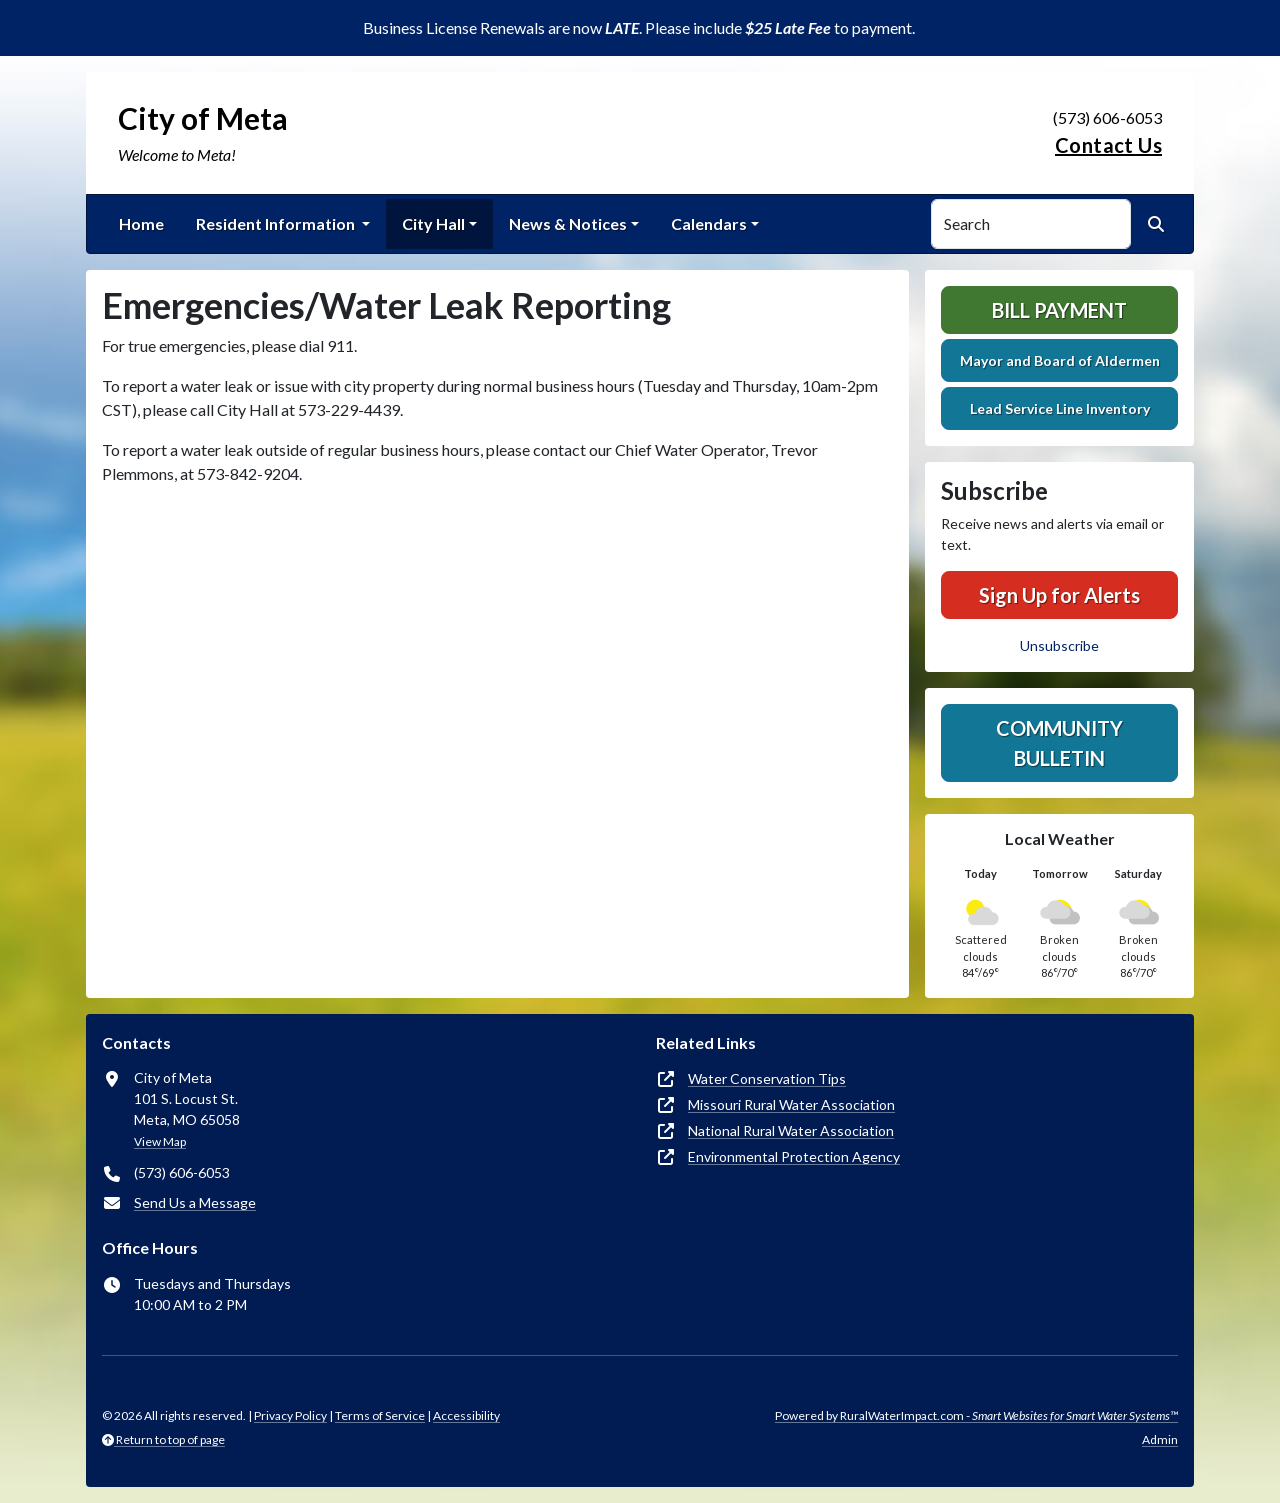 This screenshot has height=1503, width=1280. I want to click on Bill Payment, so click(1059, 310).